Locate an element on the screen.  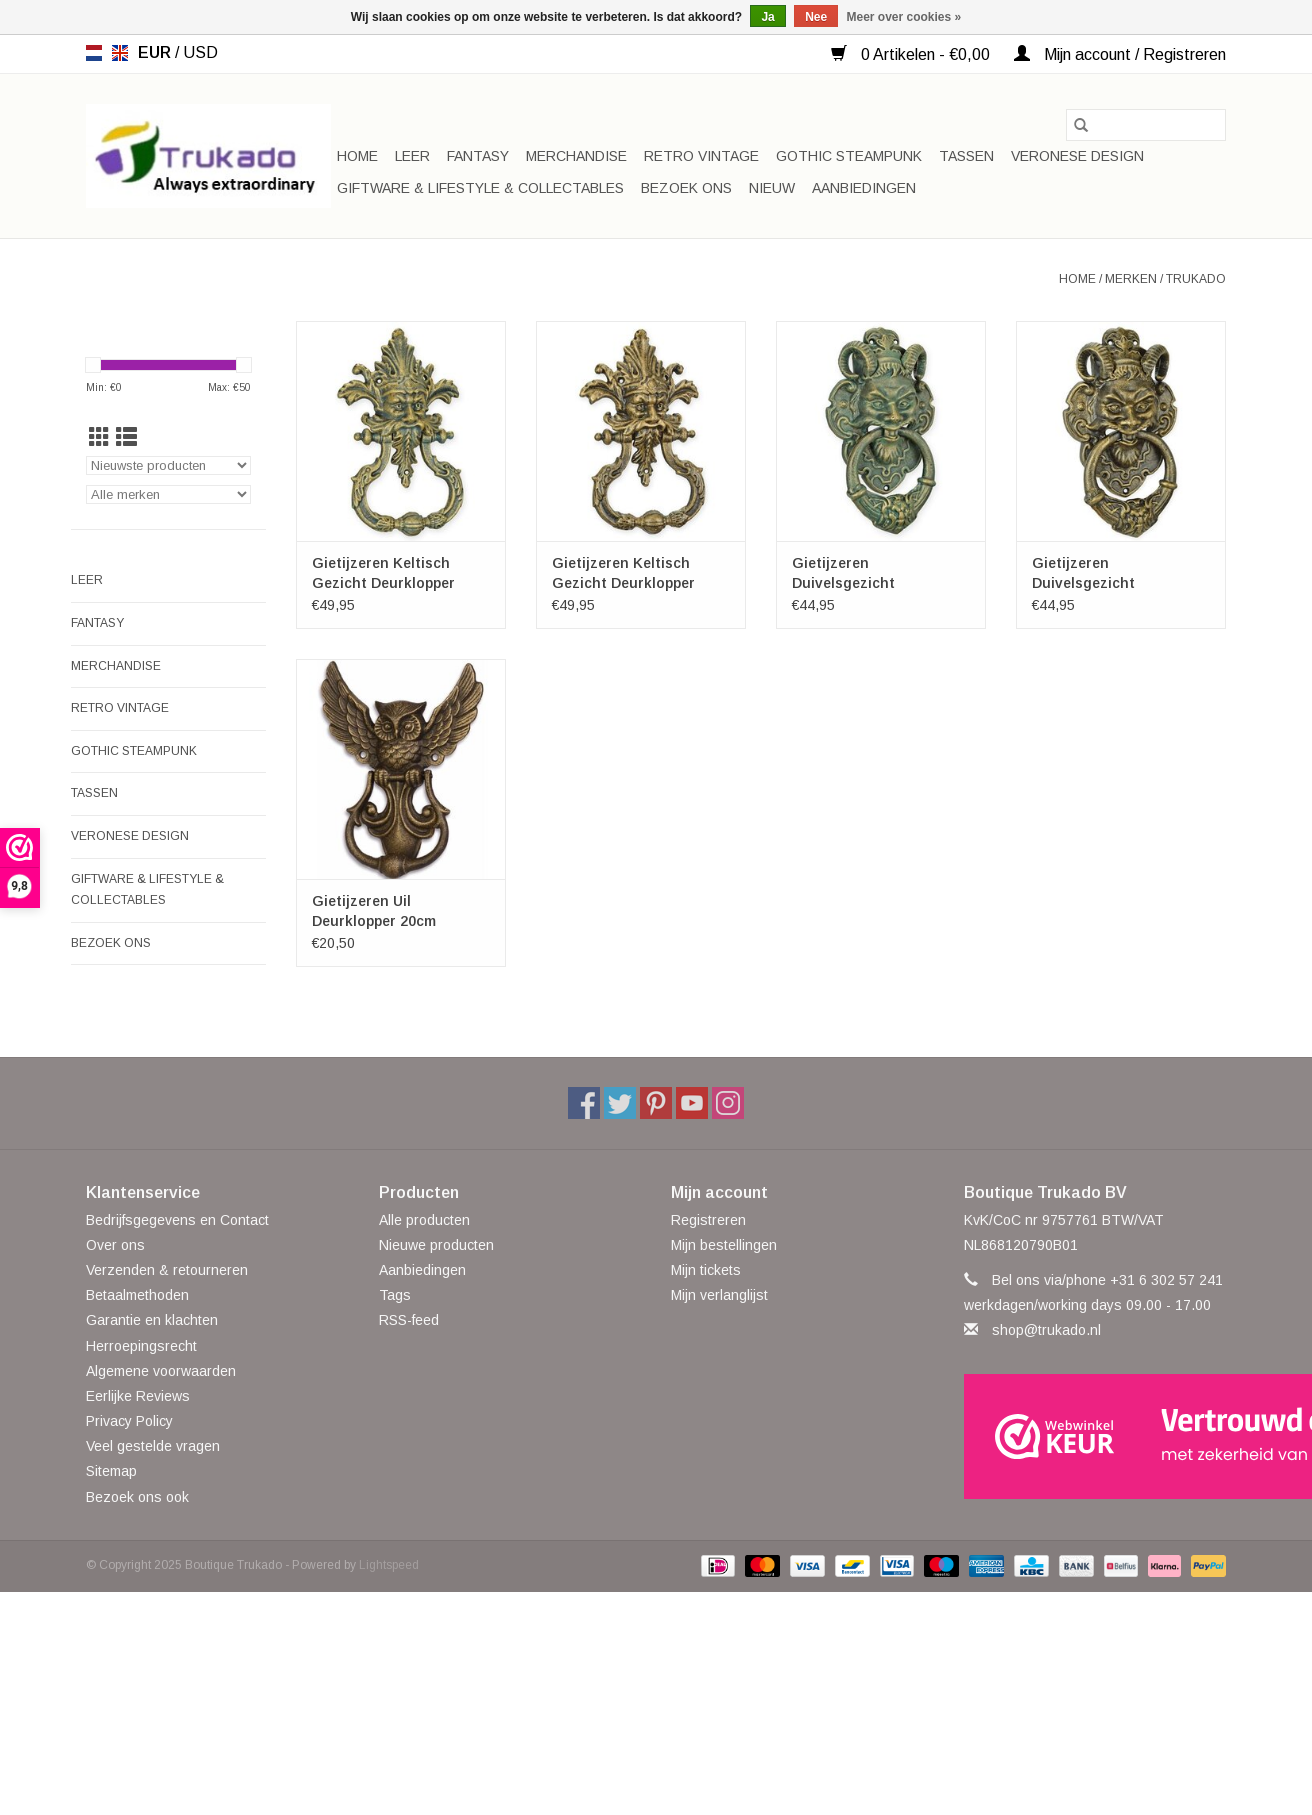
Giftware & Lifestyle & Collectables is located at coordinates (480, 188).